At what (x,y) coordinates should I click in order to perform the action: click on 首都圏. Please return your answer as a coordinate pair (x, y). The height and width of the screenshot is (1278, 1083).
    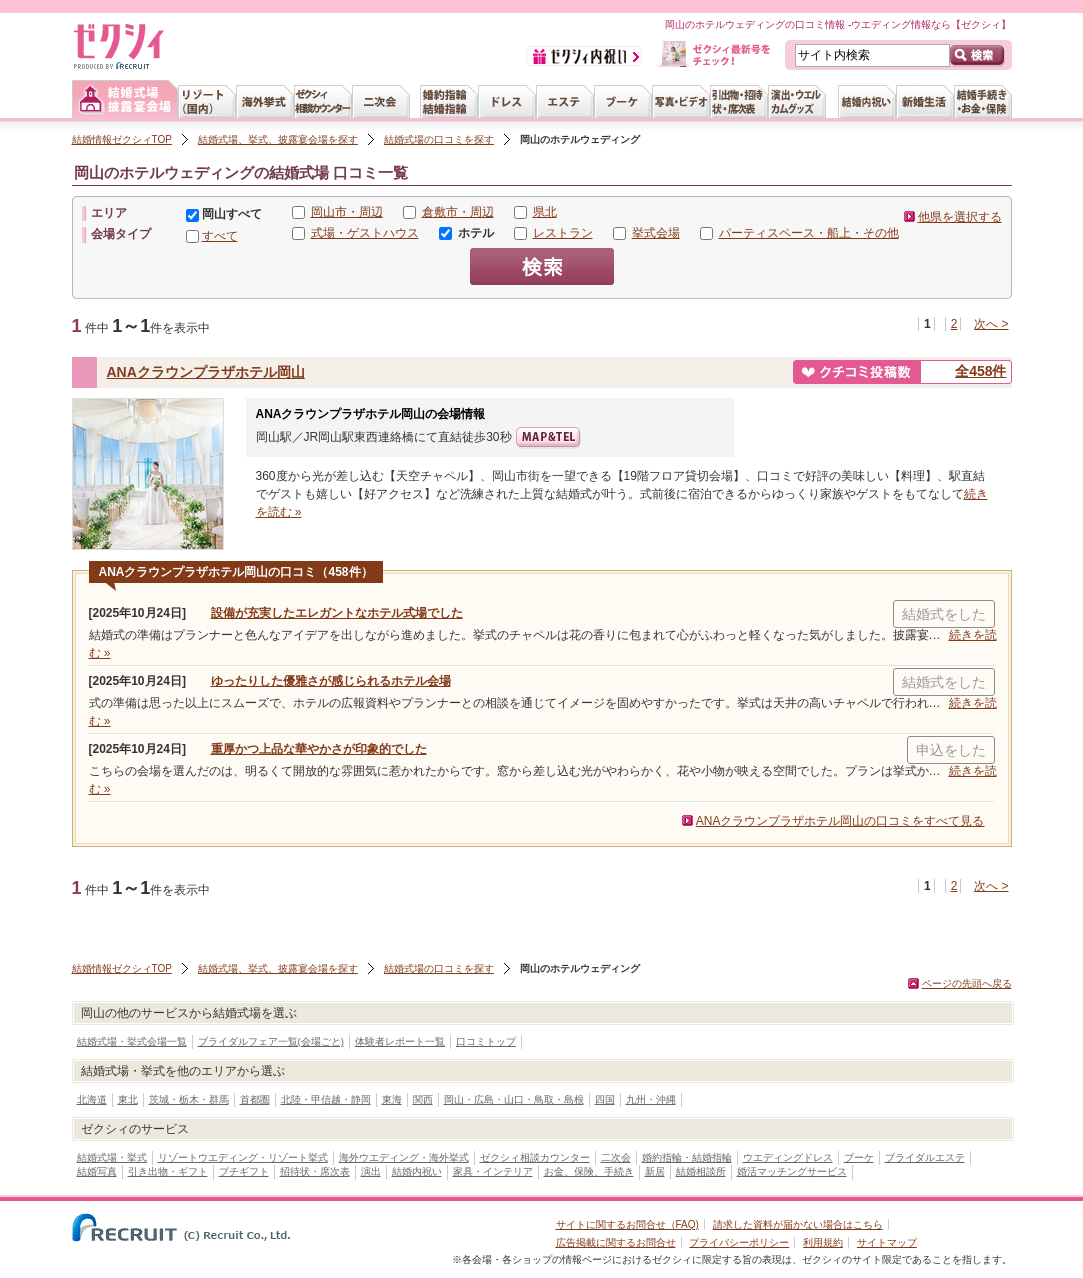
    Looking at the image, I should click on (255, 1099).